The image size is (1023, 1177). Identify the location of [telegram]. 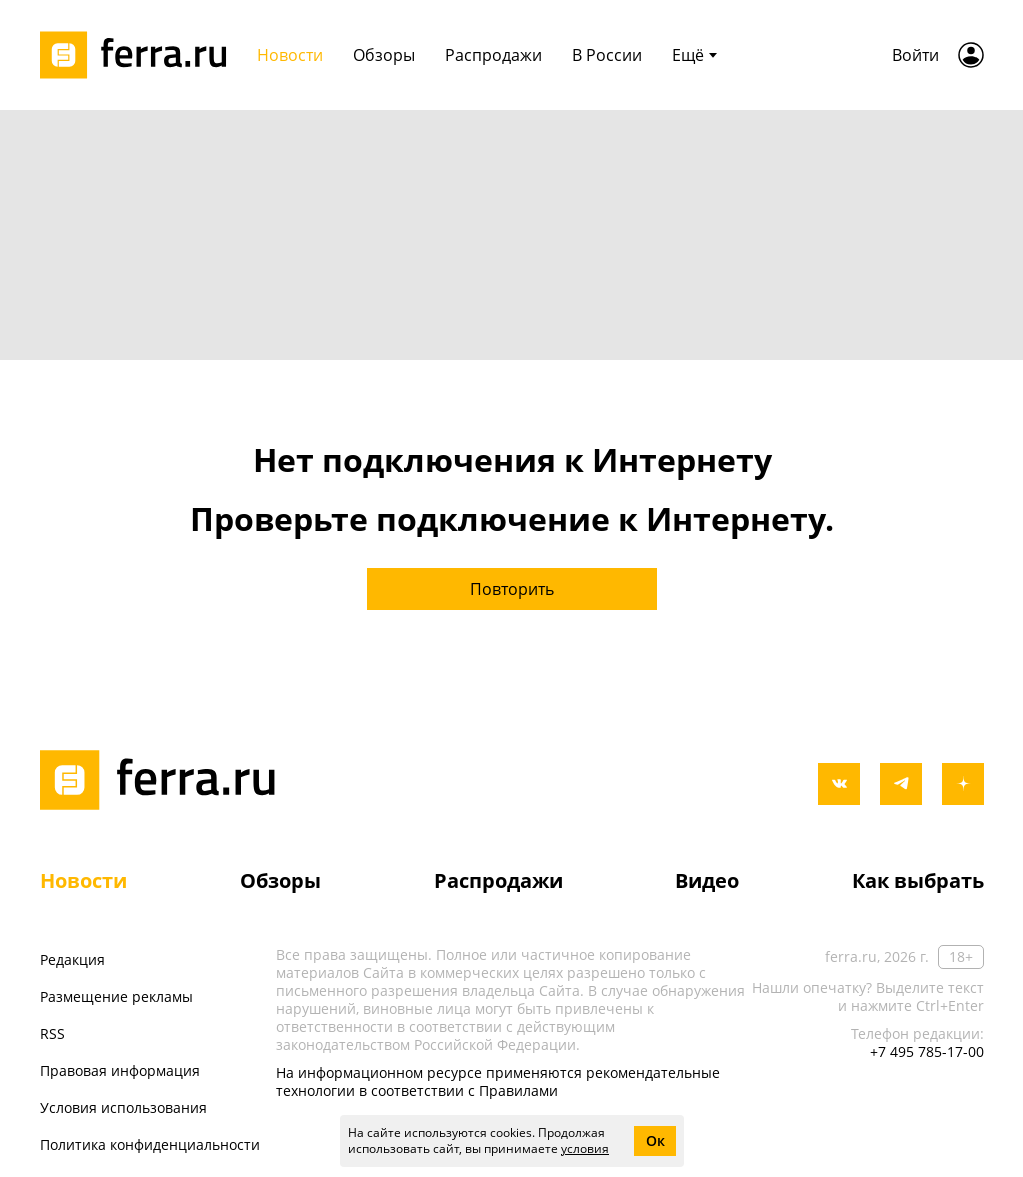
(901, 784).